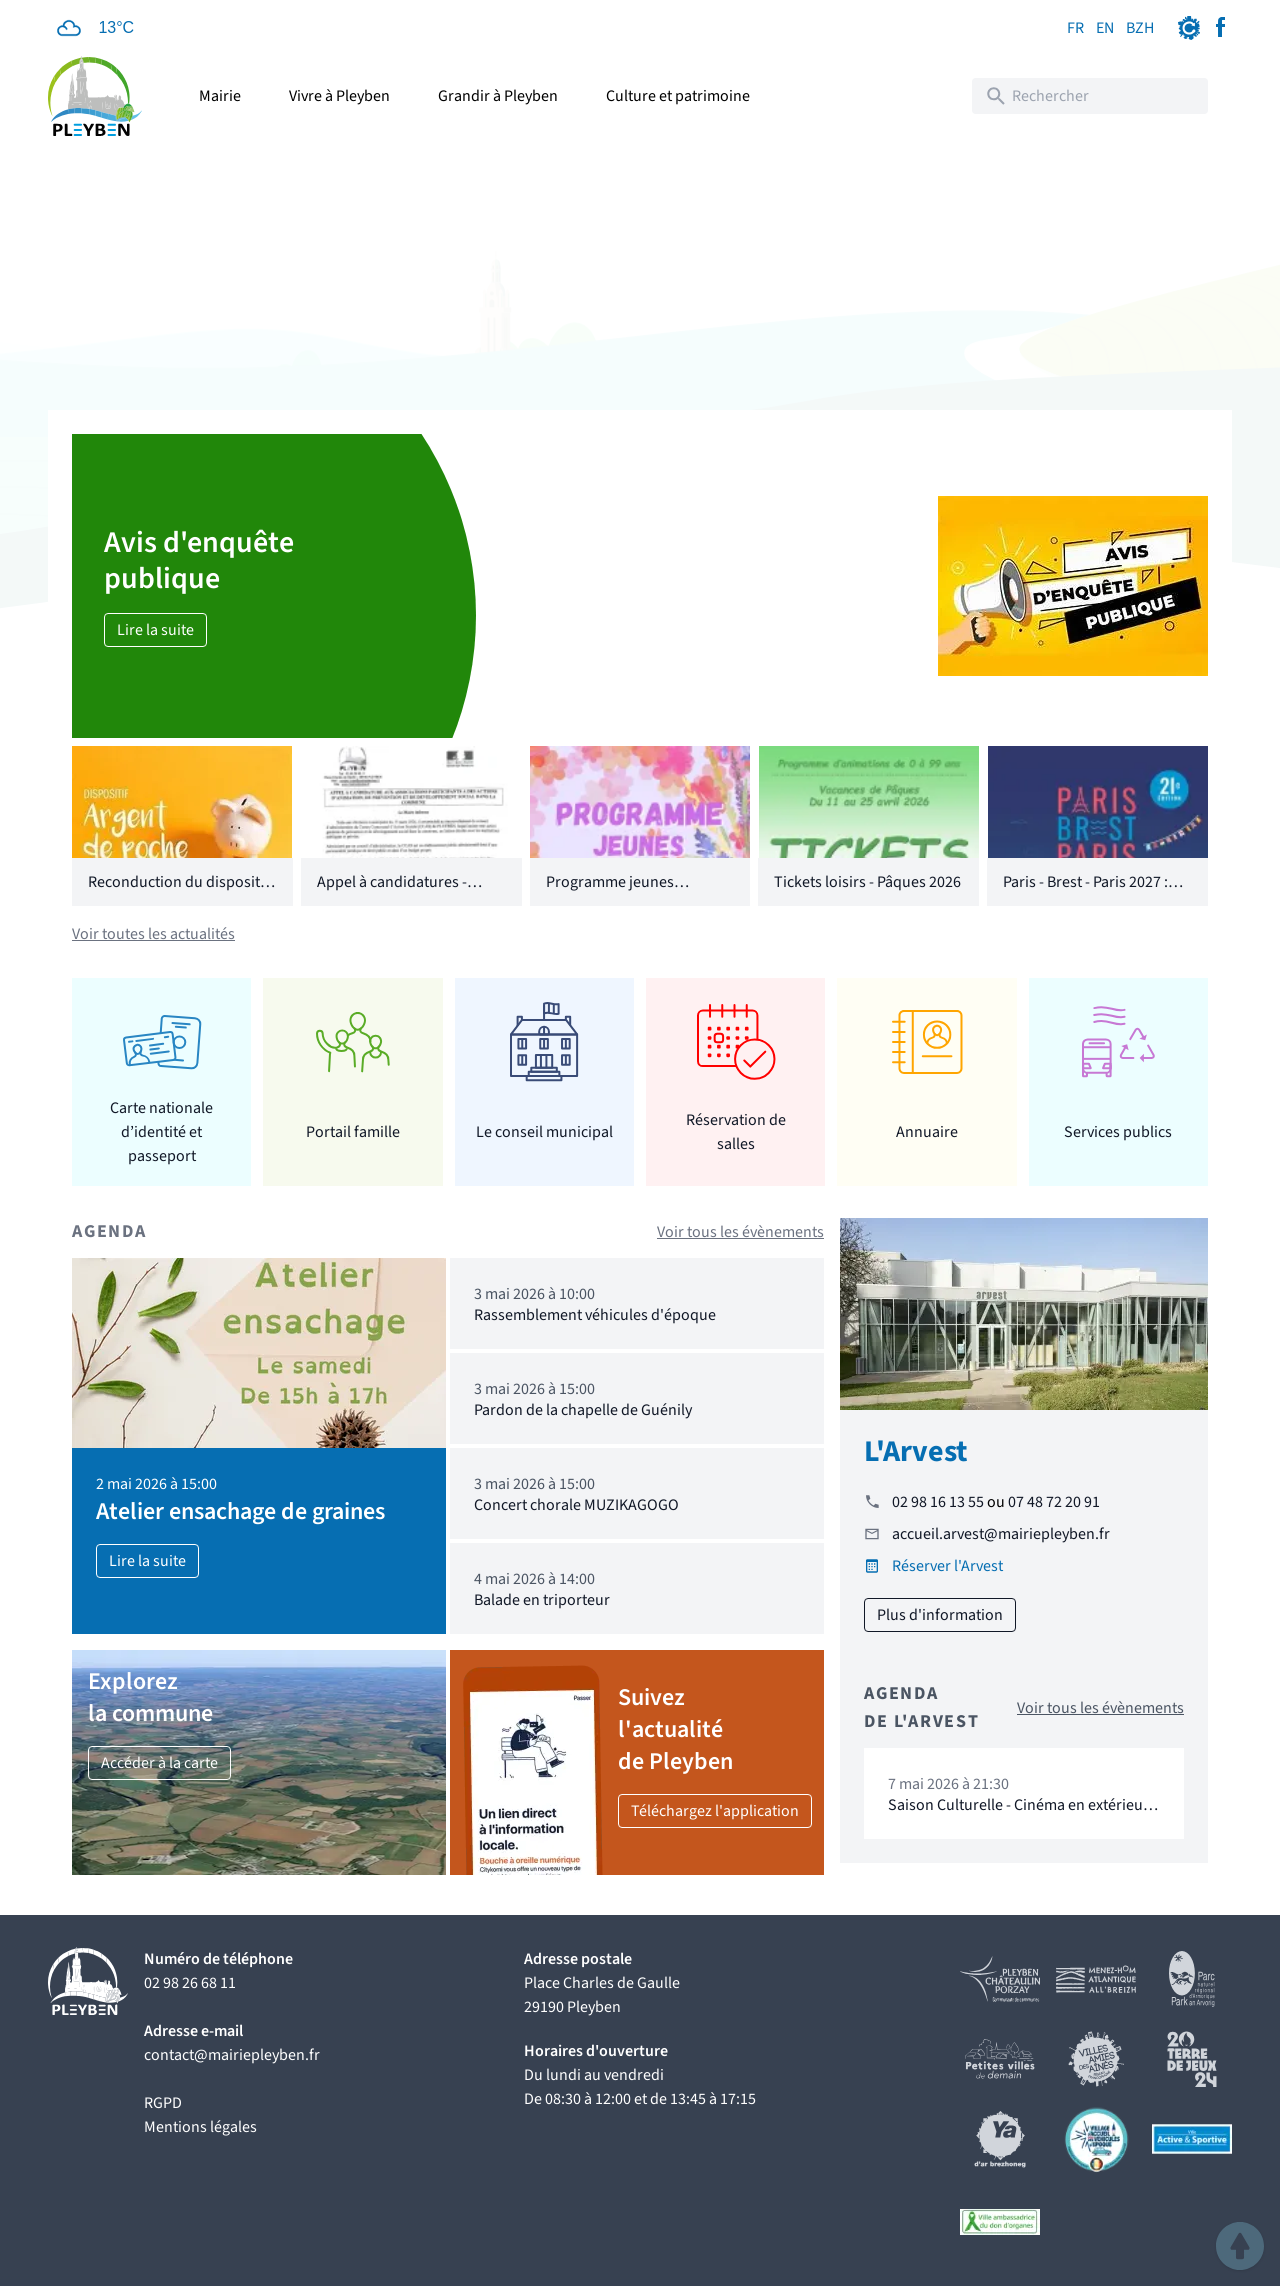 The image size is (1280, 2286). I want to click on Lire la suite, so click(155, 630).